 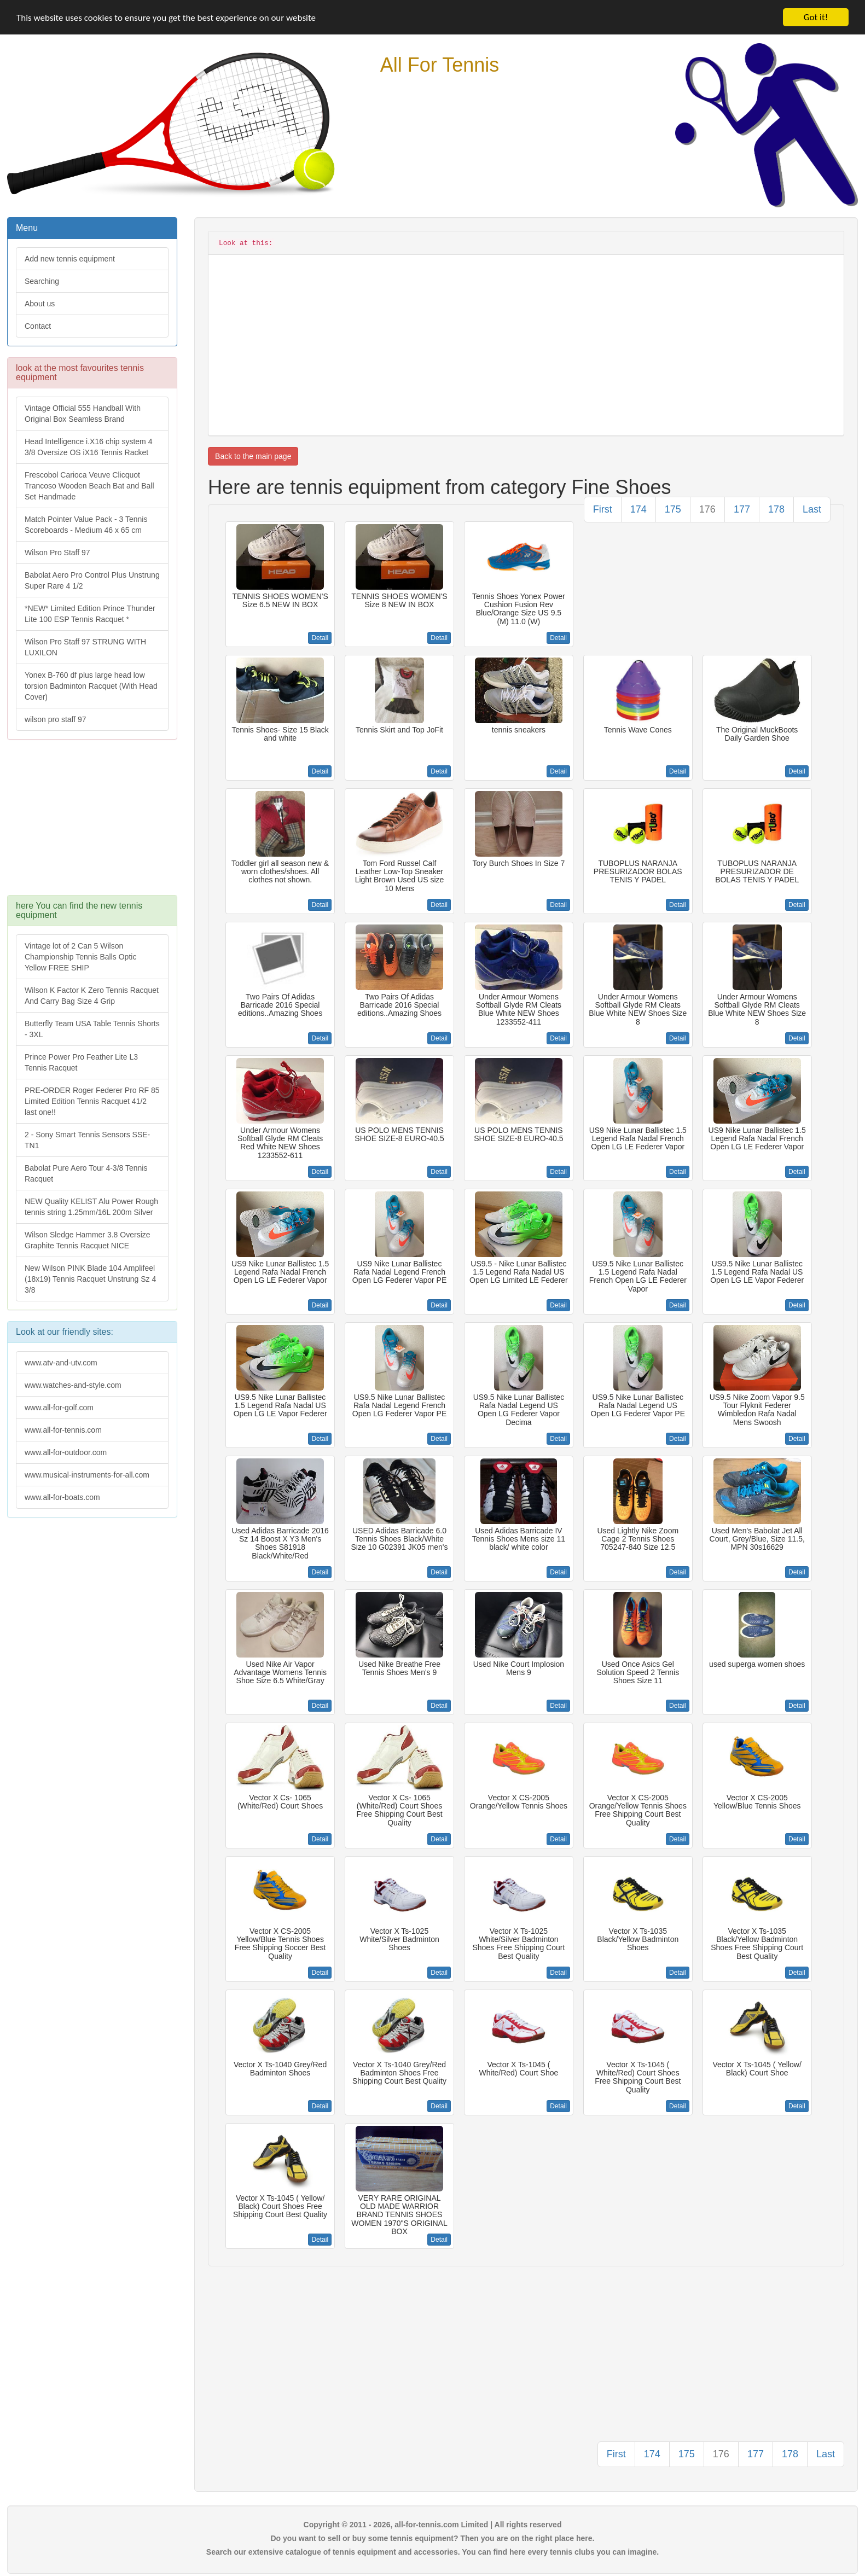 I want to click on Add new tennis equipment, so click(x=70, y=258).